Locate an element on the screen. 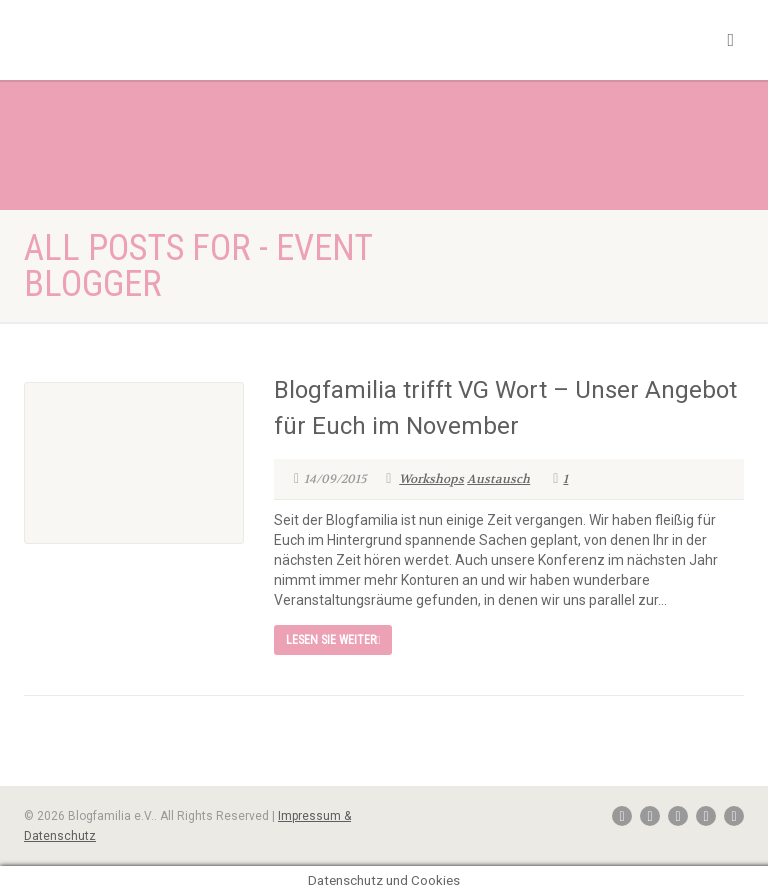  Austausch is located at coordinates (498, 479).